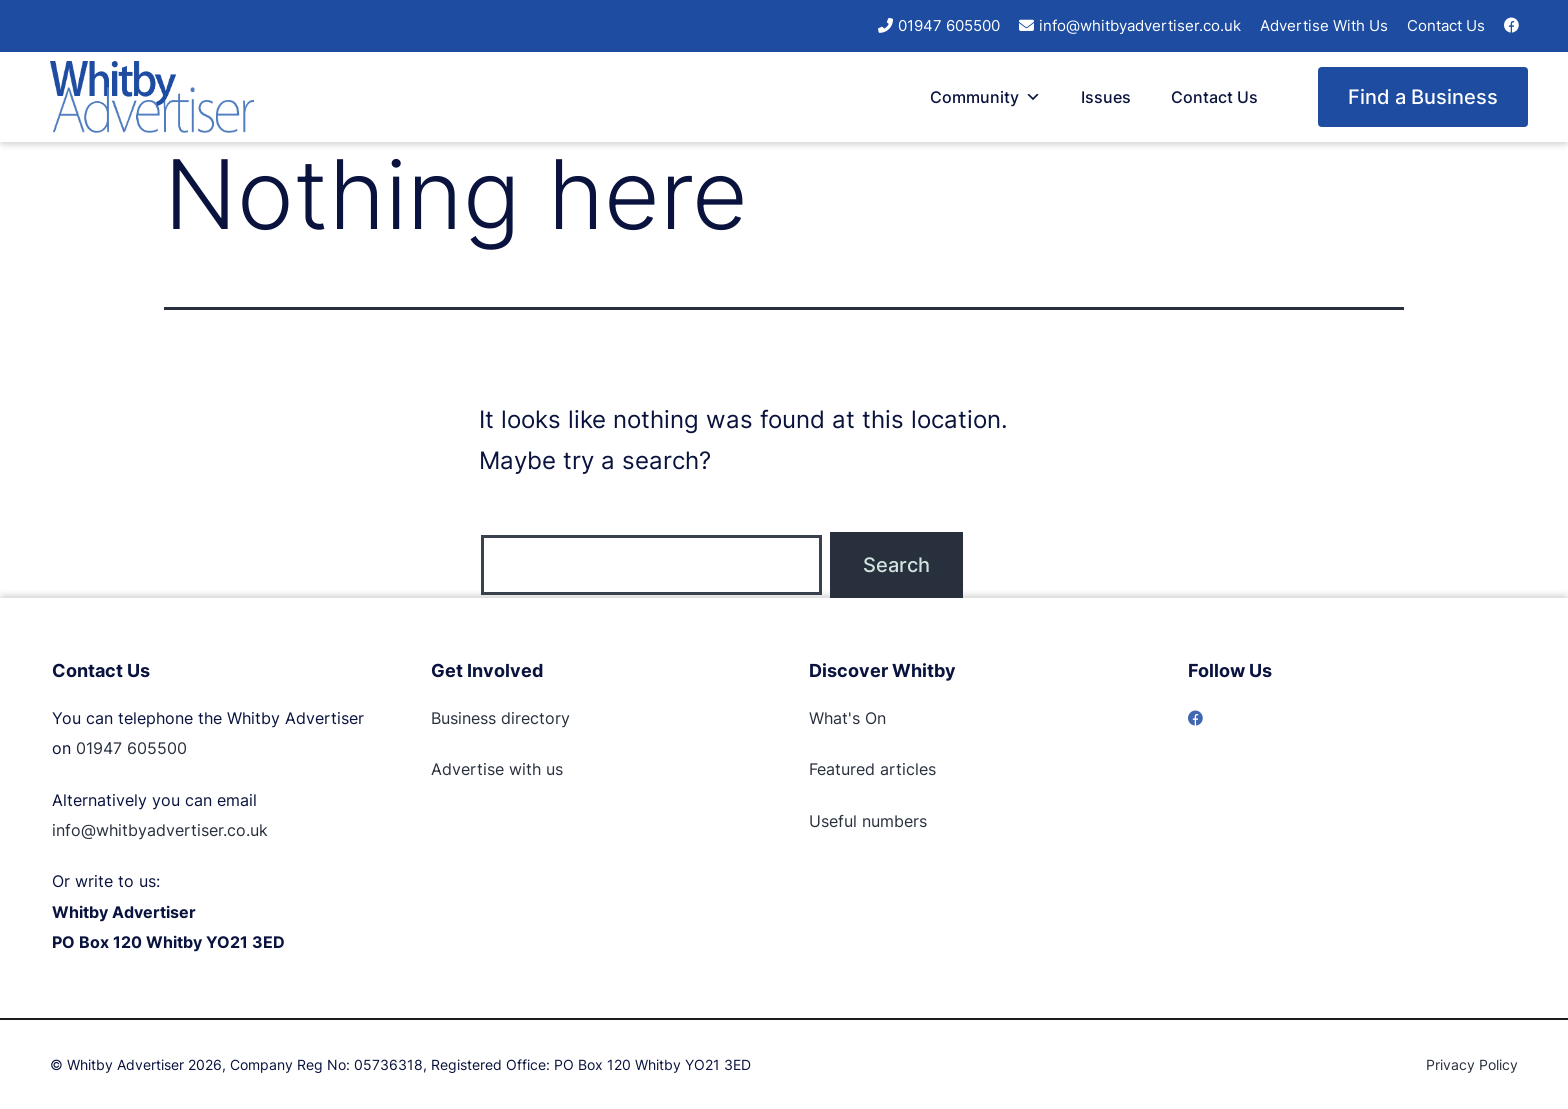 The image size is (1568, 1109). I want to click on Business directory, so click(500, 718).